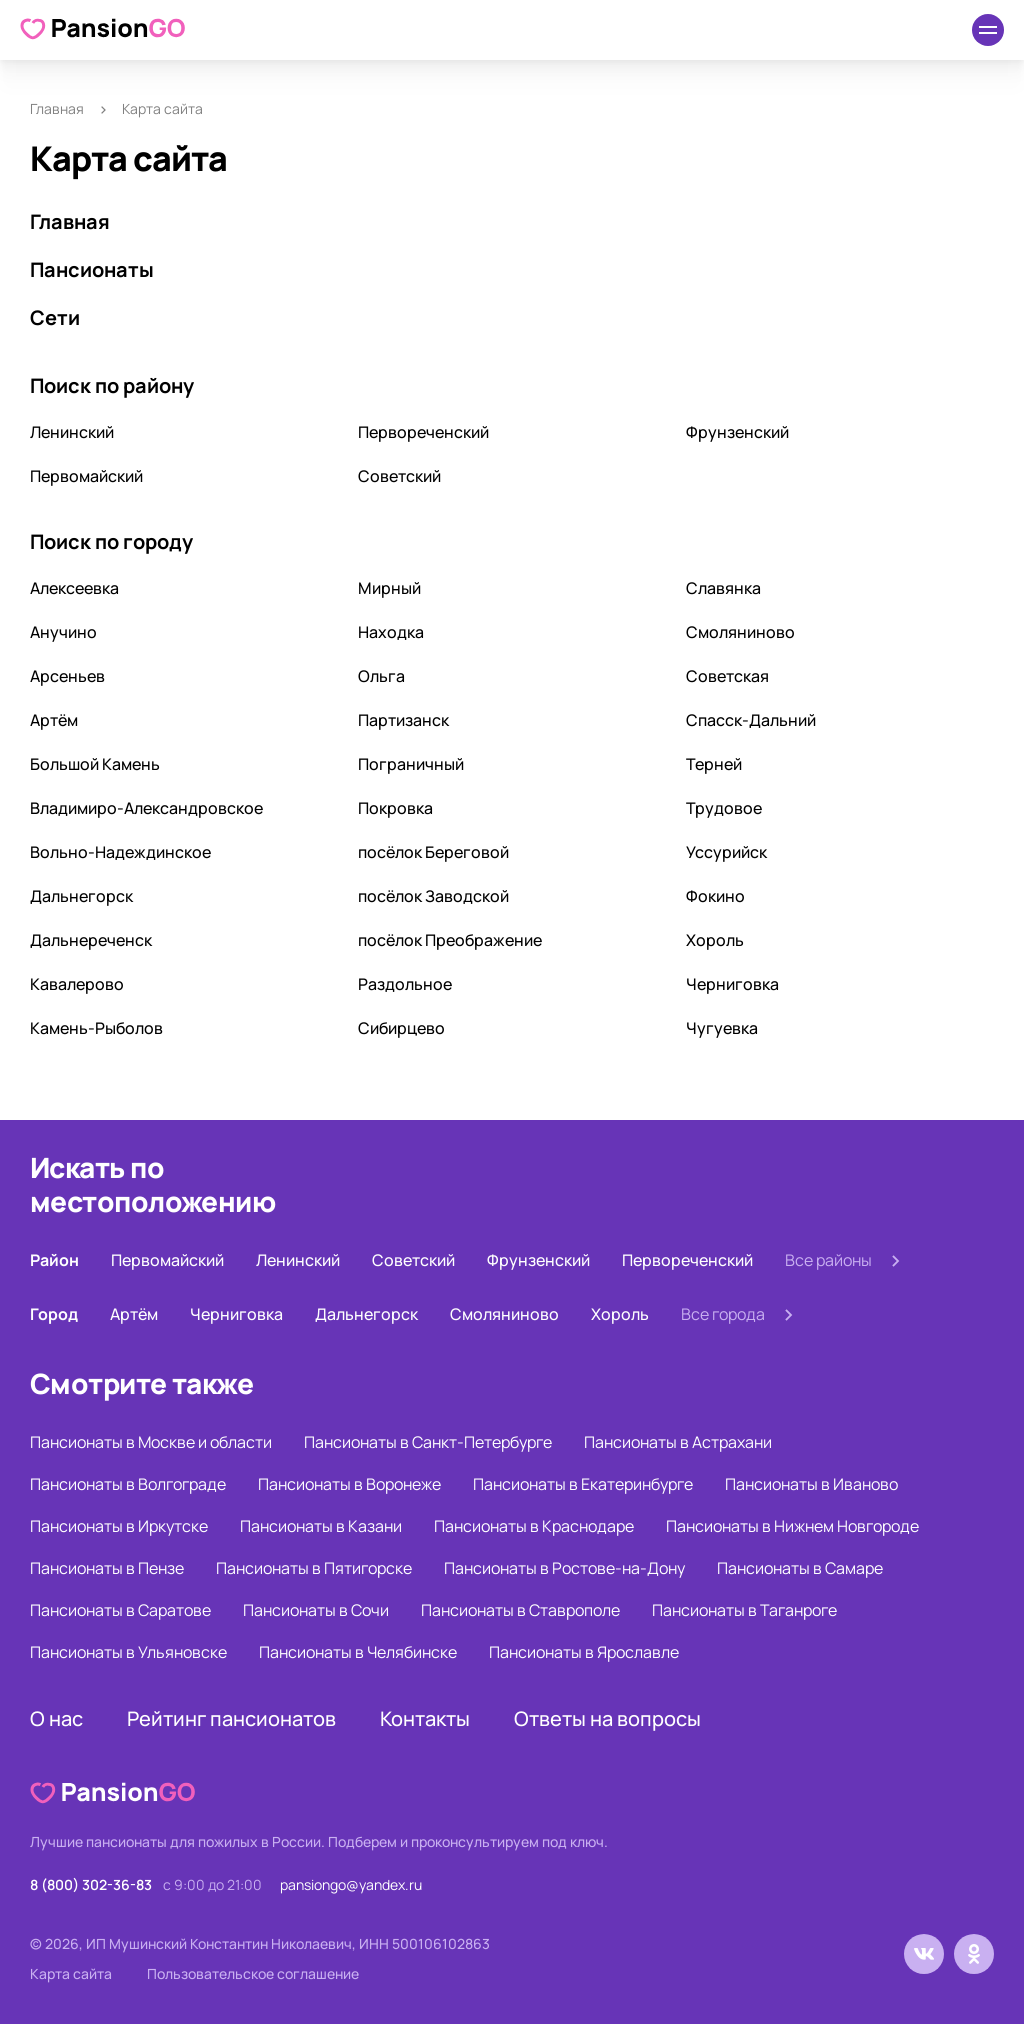  Describe the element at coordinates (389, 588) in the screenshot. I see `Мирный` at that location.